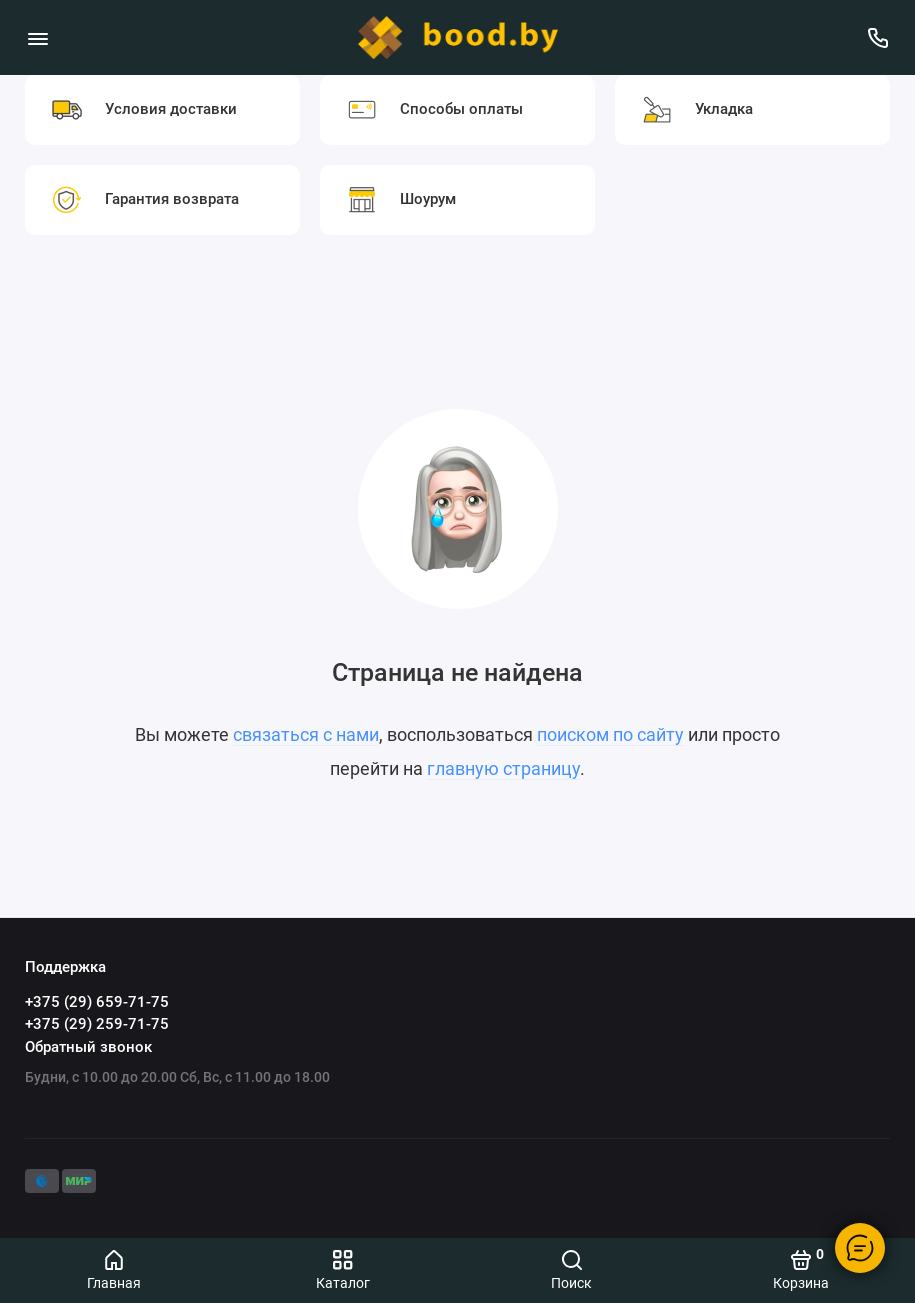 The height and width of the screenshot is (1303, 915). Describe the element at coordinates (610, 734) in the screenshot. I see `поиском по сайту` at that location.